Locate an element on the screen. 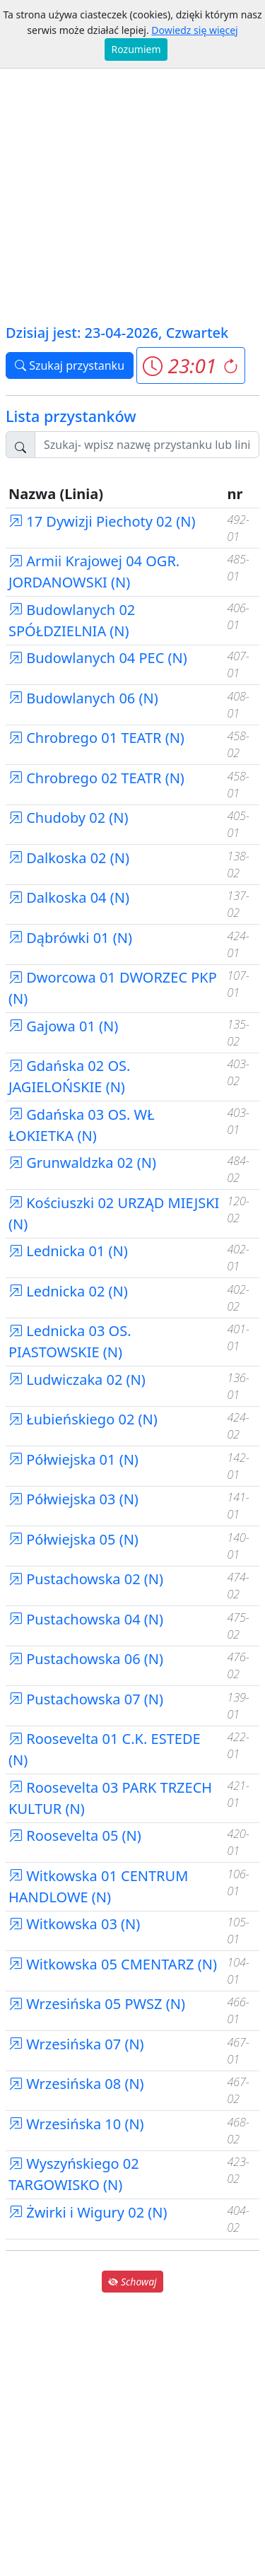  Wrzesińska 07 (N) is located at coordinates (76, 2044).